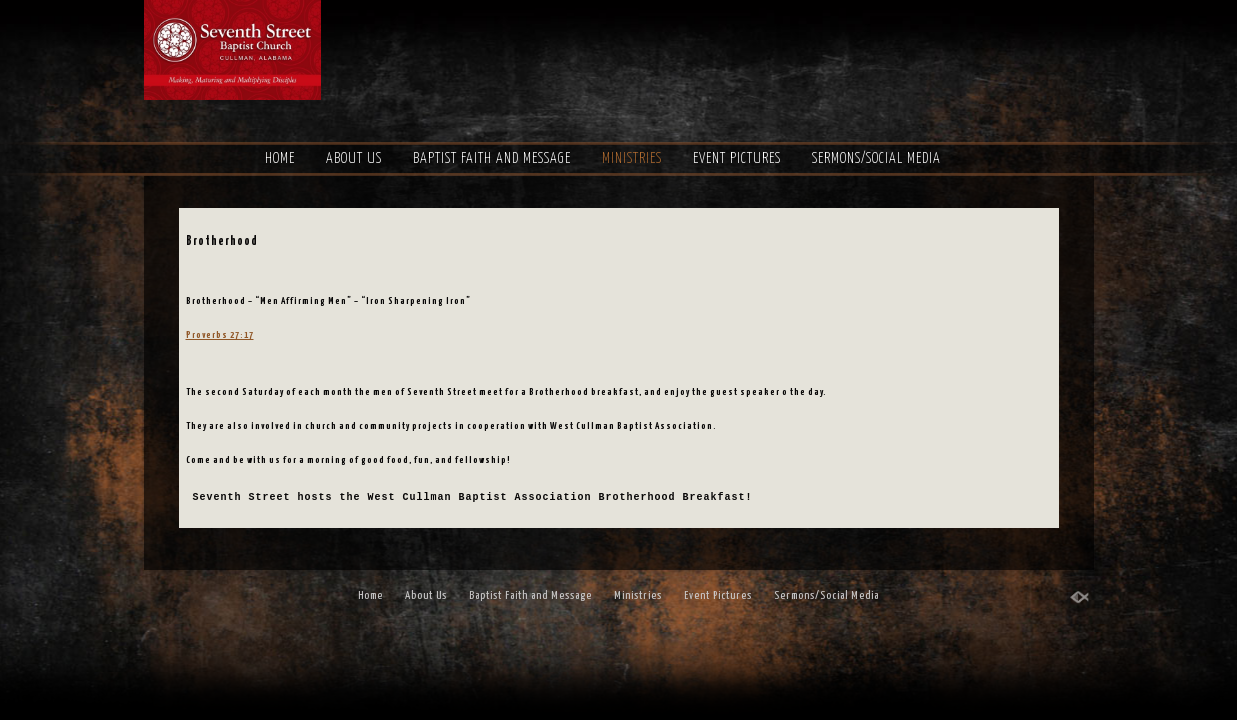 The height and width of the screenshot is (720, 1237). What do you see at coordinates (230, 358) in the screenshot?
I see `Proverbs 27:17` at bounding box center [230, 358].